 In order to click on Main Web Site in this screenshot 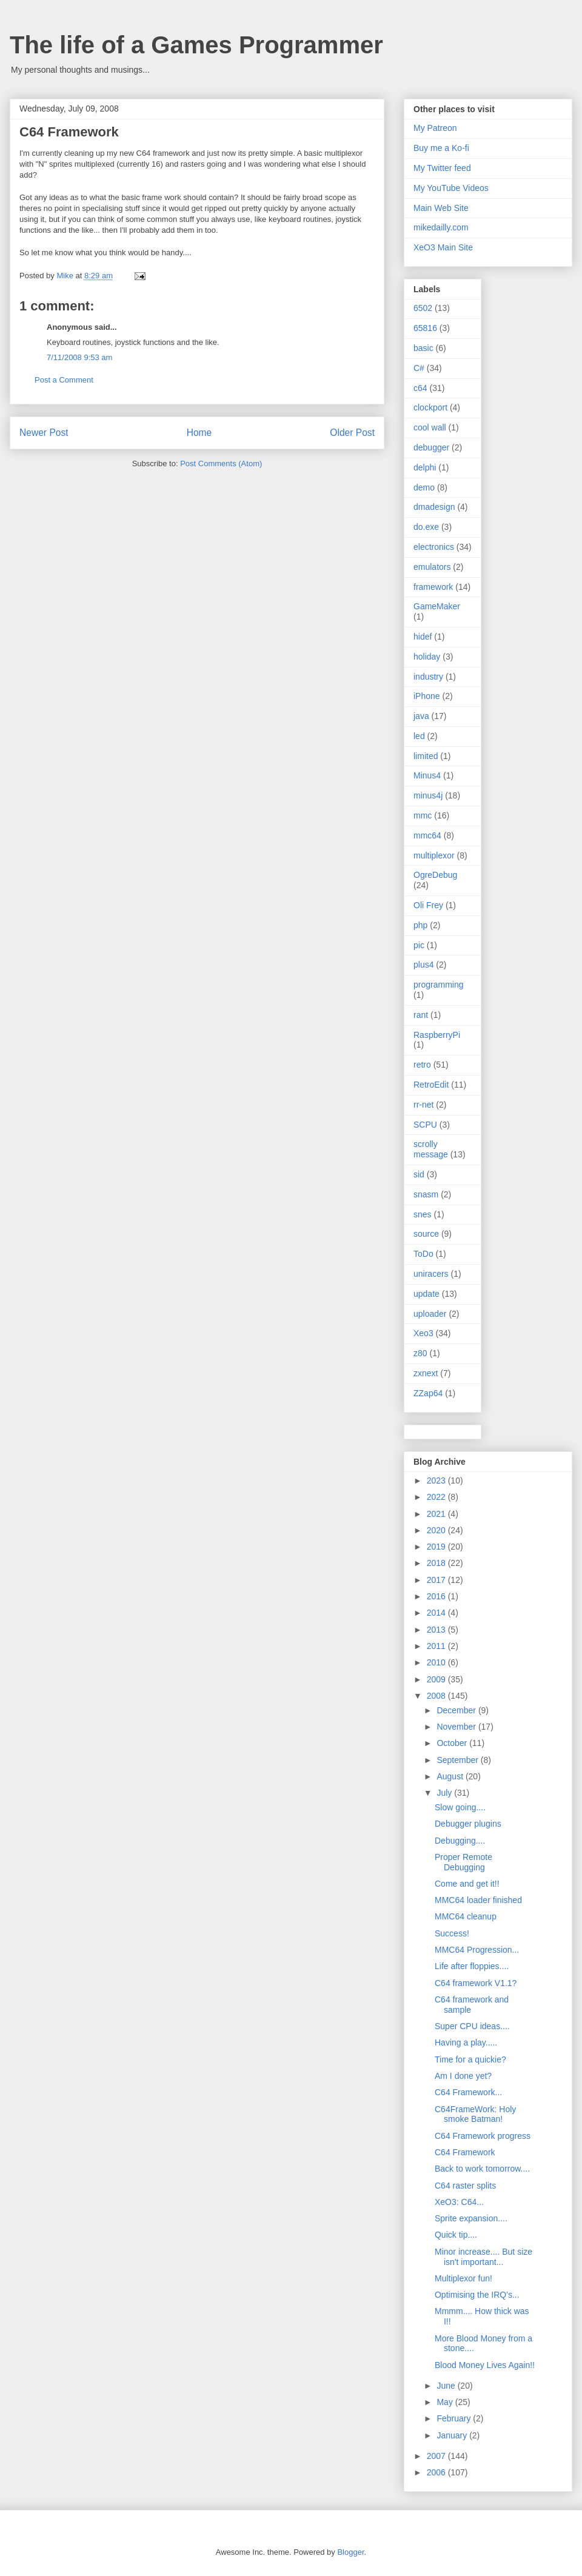, I will do `click(441, 208)`.